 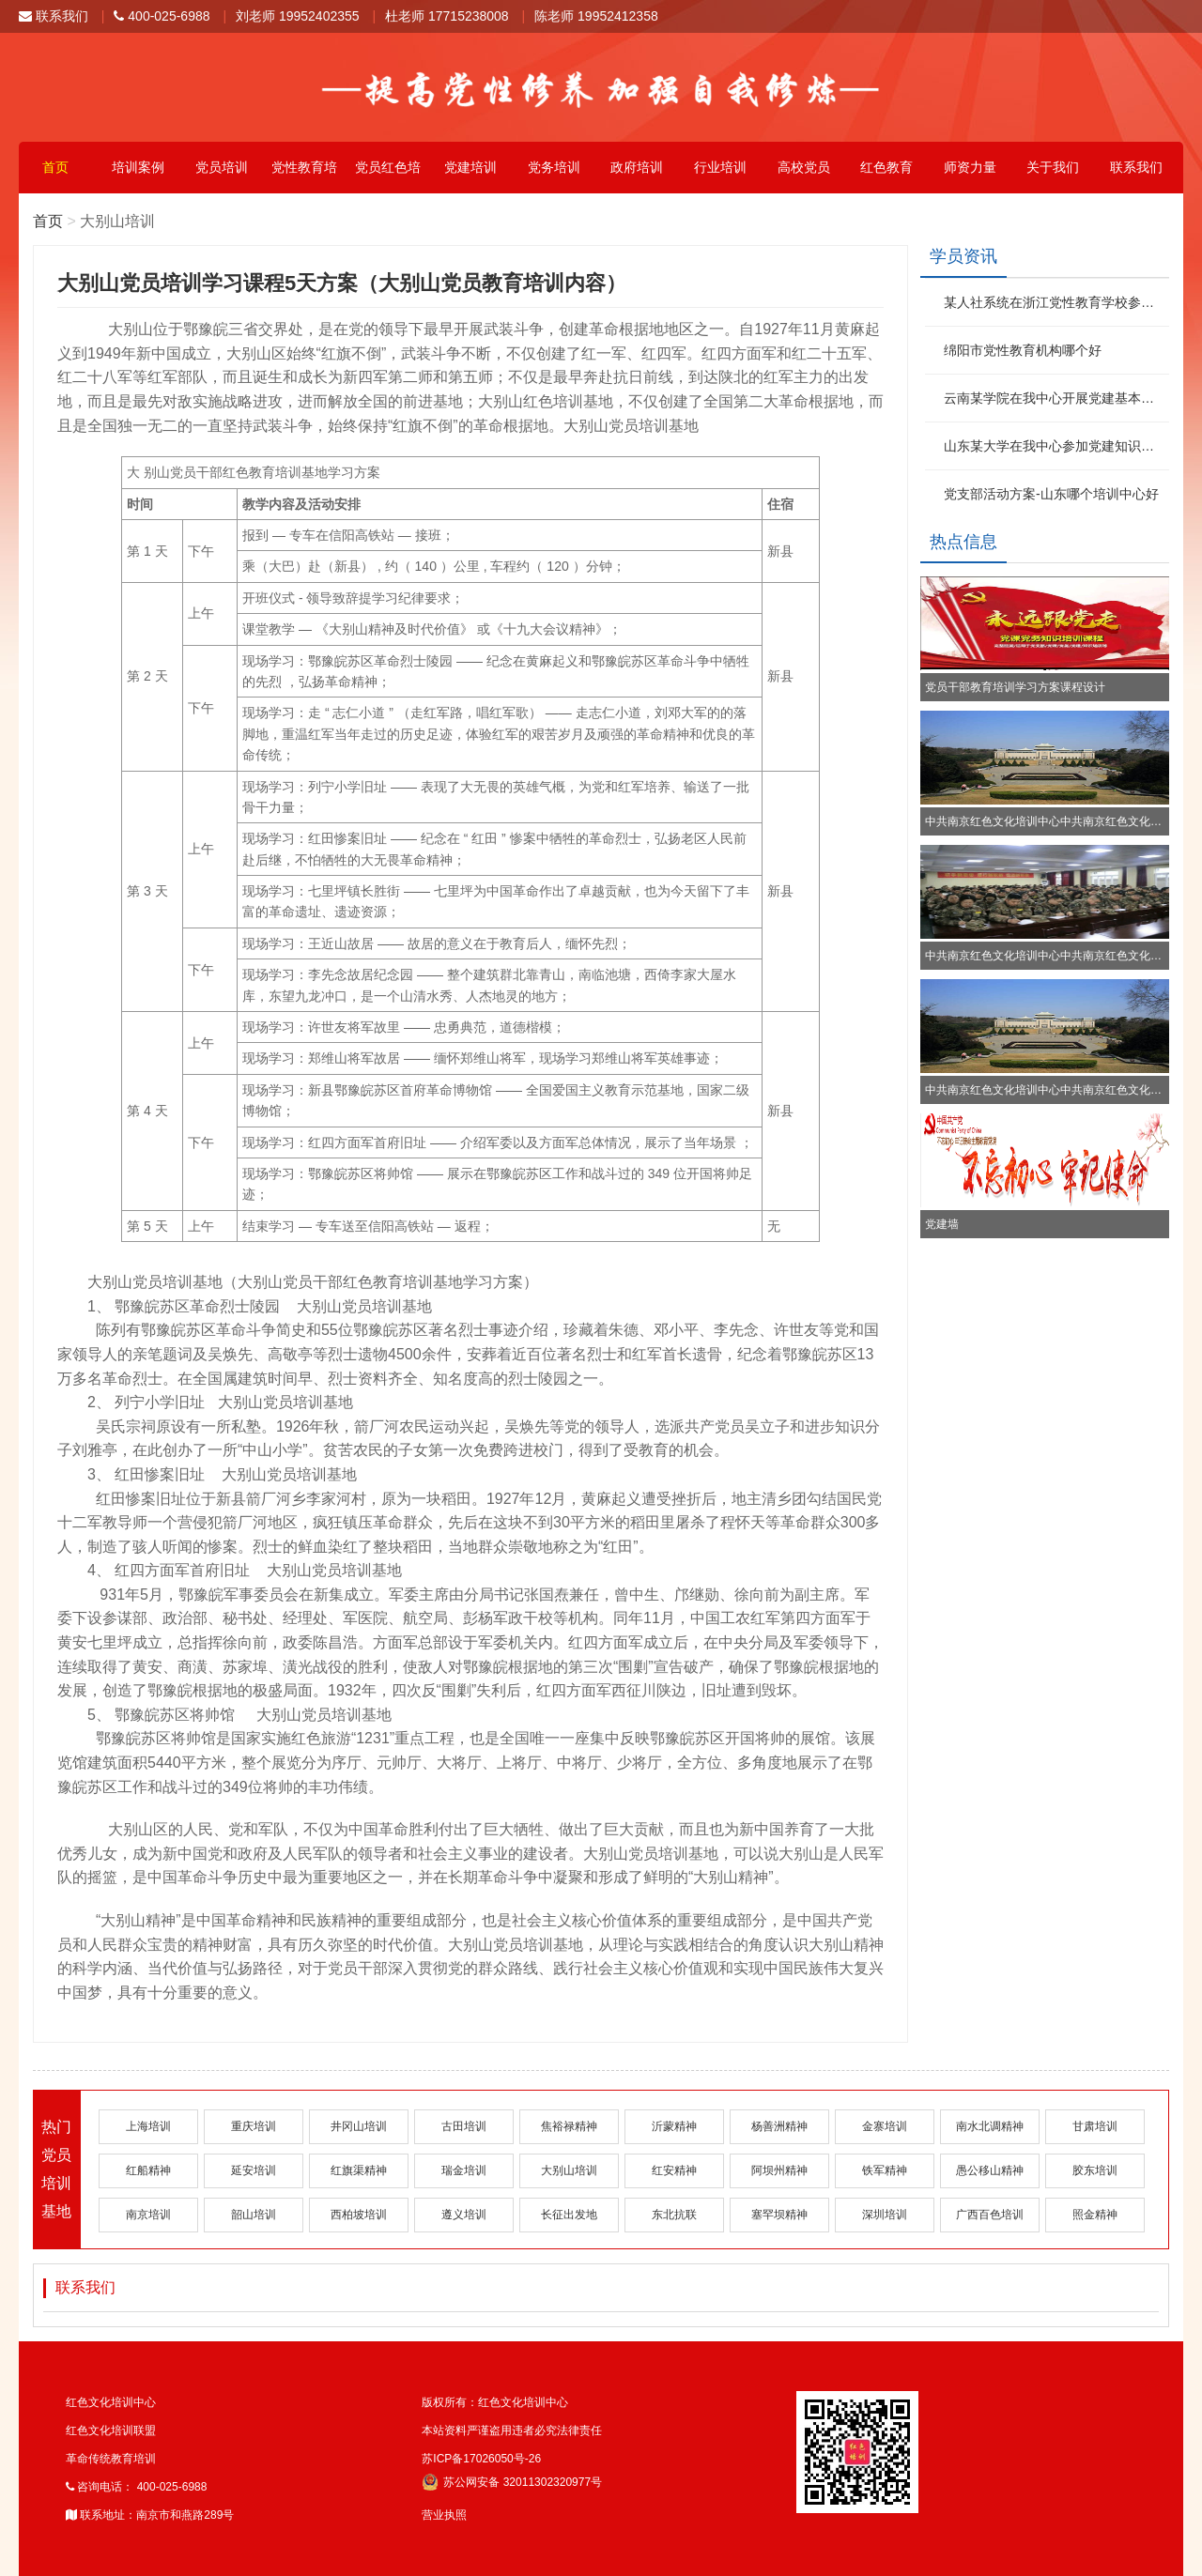 What do you see at coordinates (359, 2126) in the screenshot?
I see `井冈山培训` at bounding box center [359, 2126].